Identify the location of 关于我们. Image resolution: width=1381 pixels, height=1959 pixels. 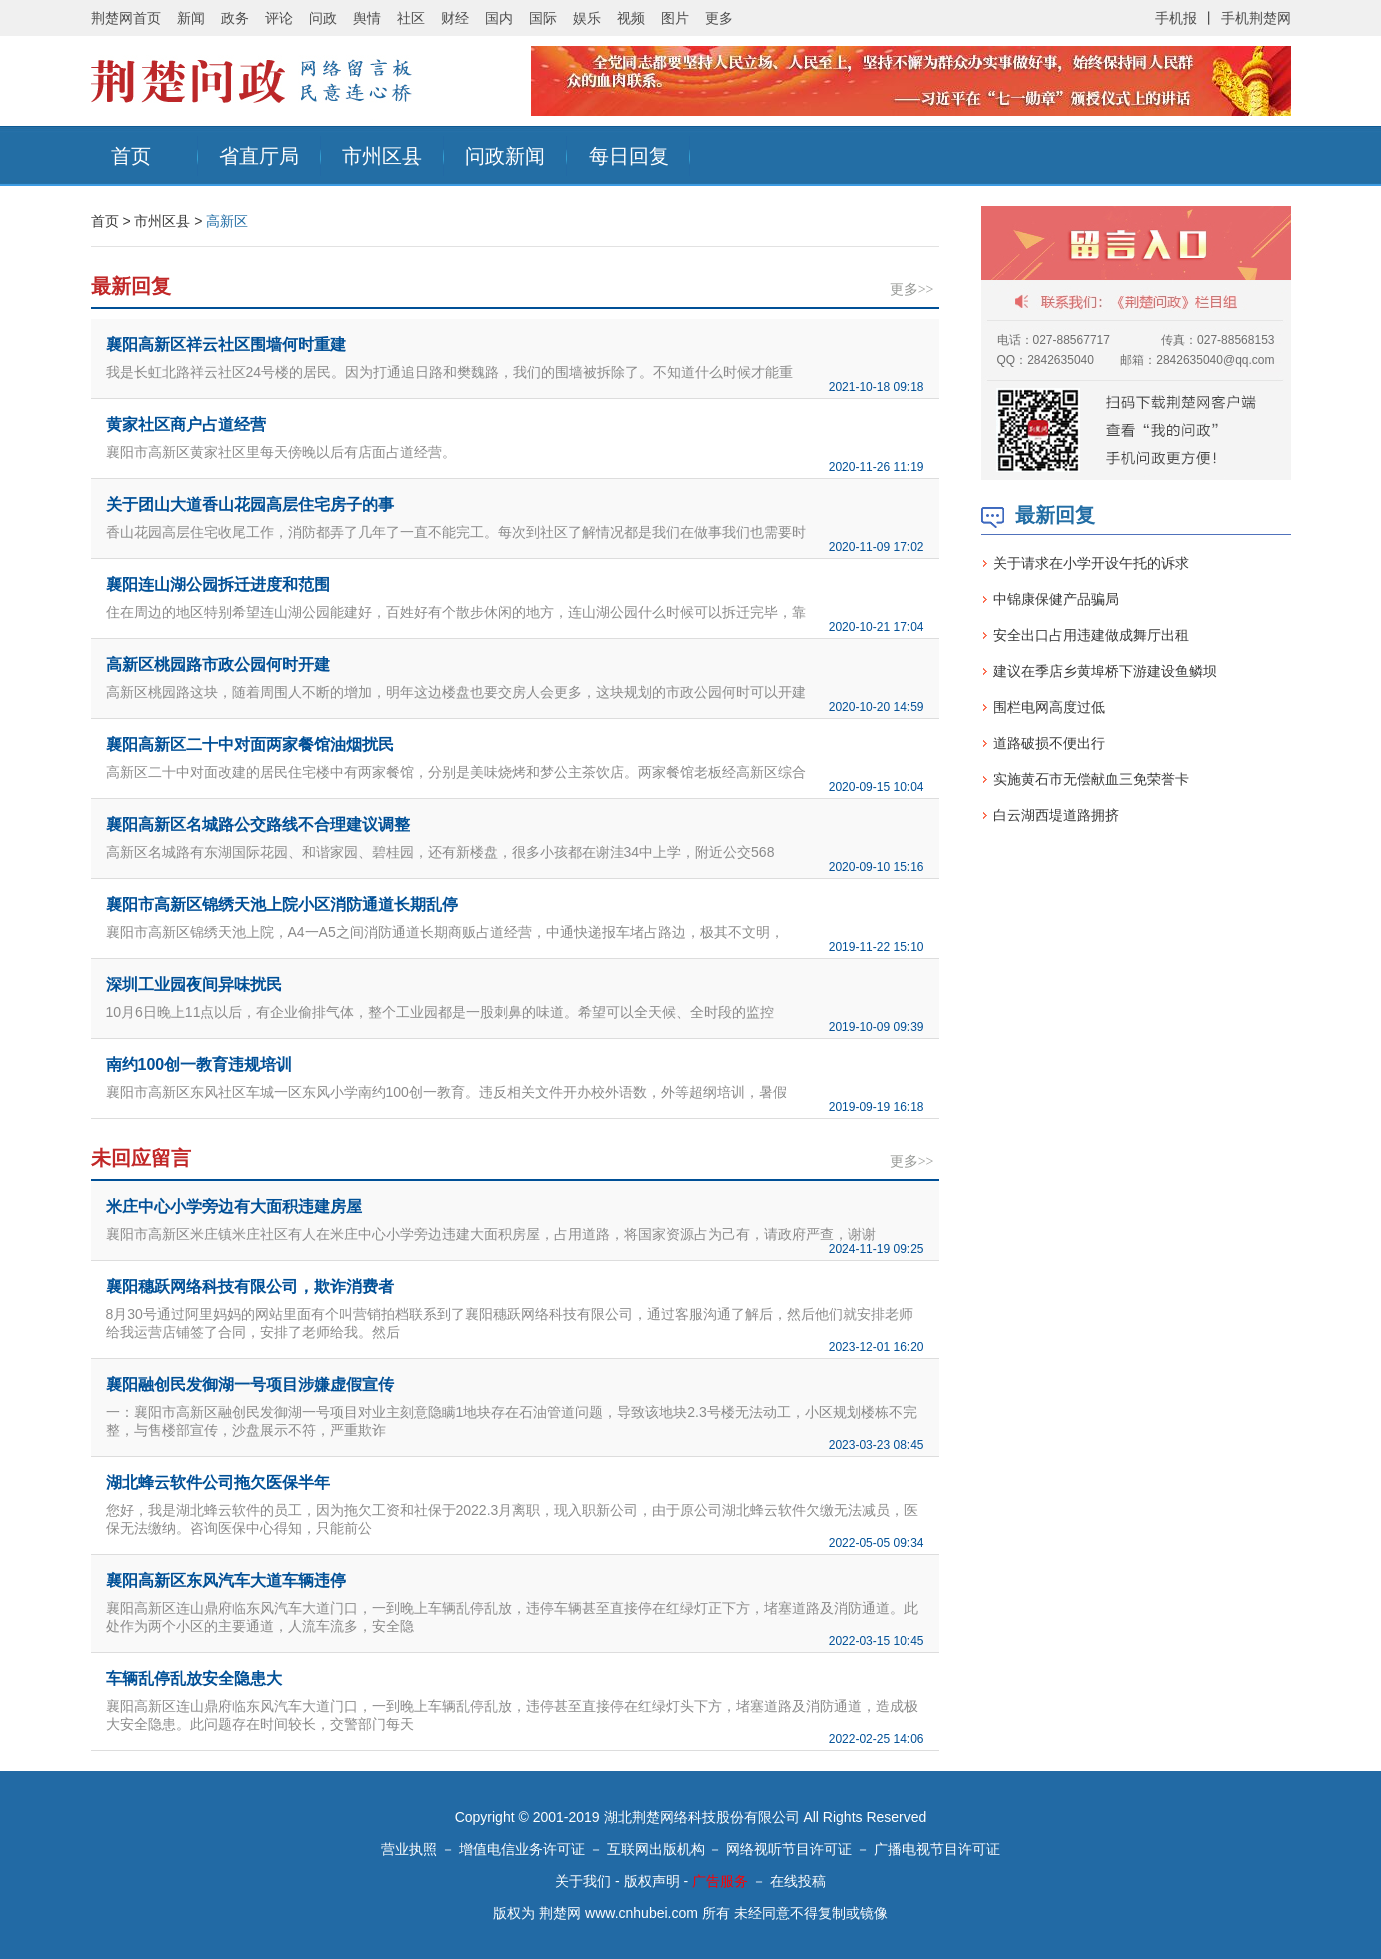
(583, 1881).